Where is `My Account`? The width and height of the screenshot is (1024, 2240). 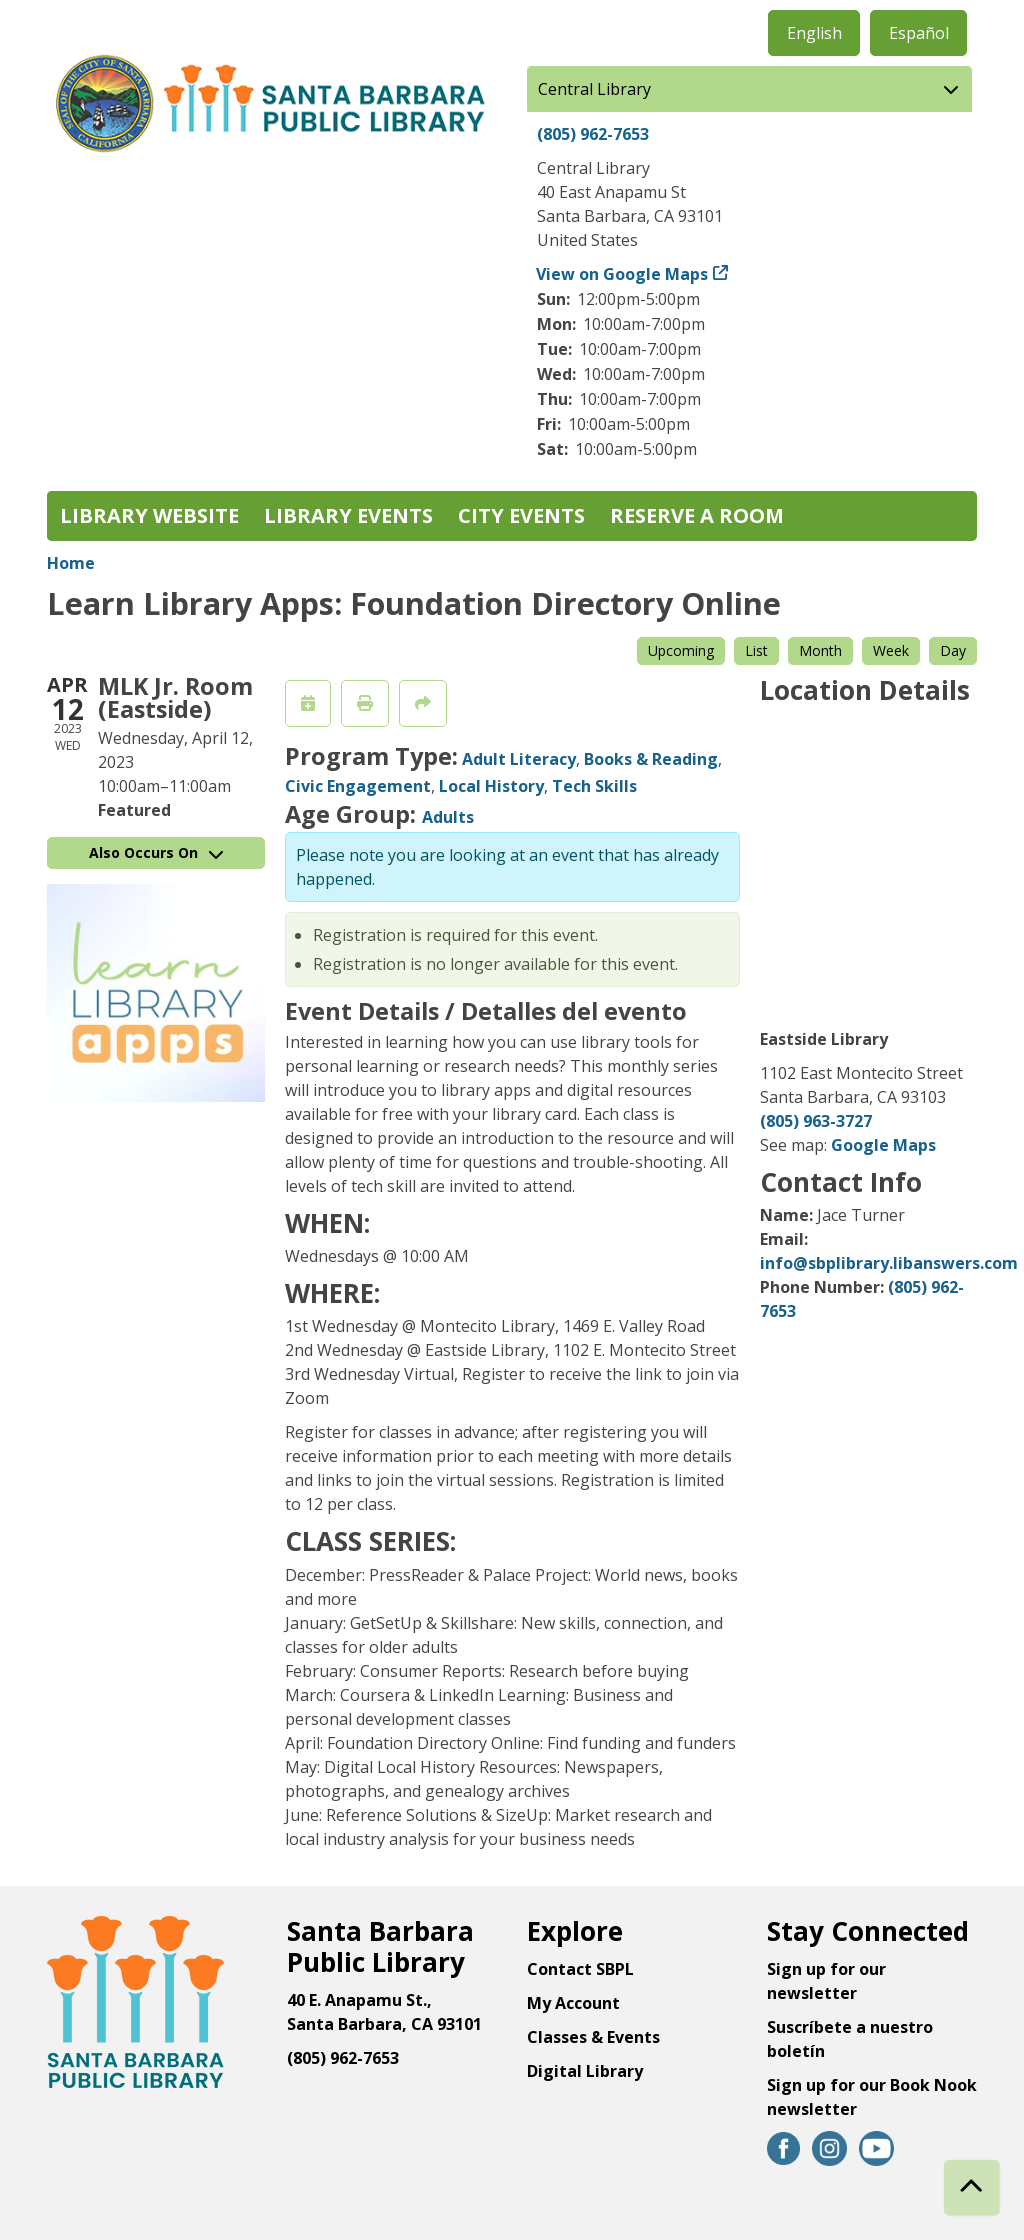
My Account is located at coordinates (573, 2003).